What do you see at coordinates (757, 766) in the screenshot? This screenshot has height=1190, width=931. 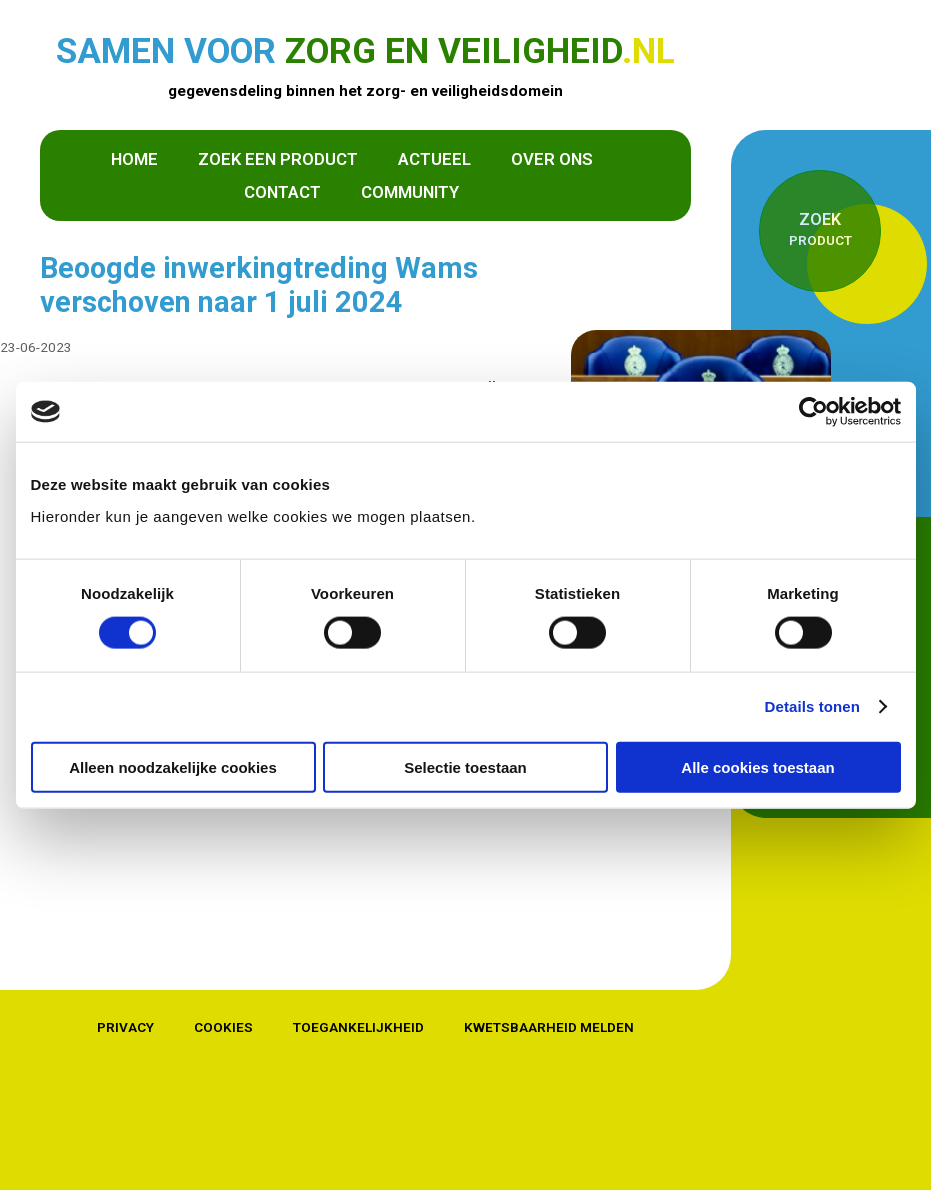 I see `Alle cookies toestaan` at bounding box center [757, 766].